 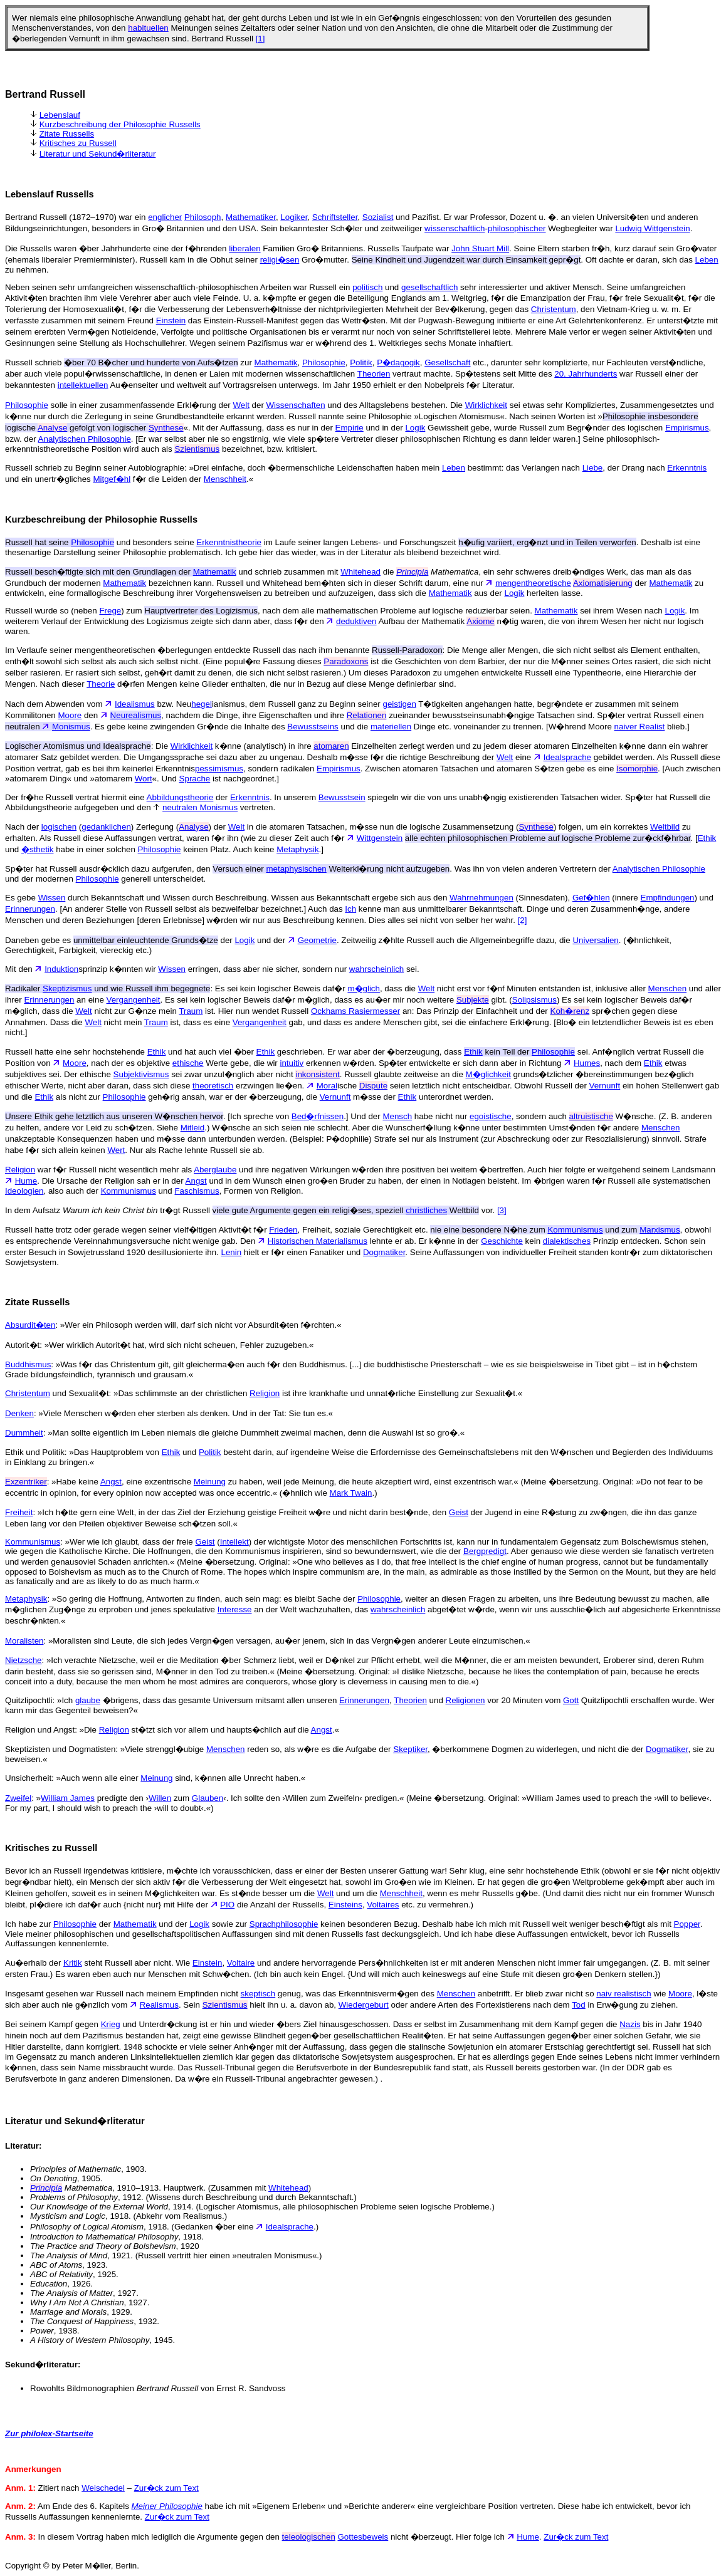 I want to click on PIO, so click(x=227, y=1904).